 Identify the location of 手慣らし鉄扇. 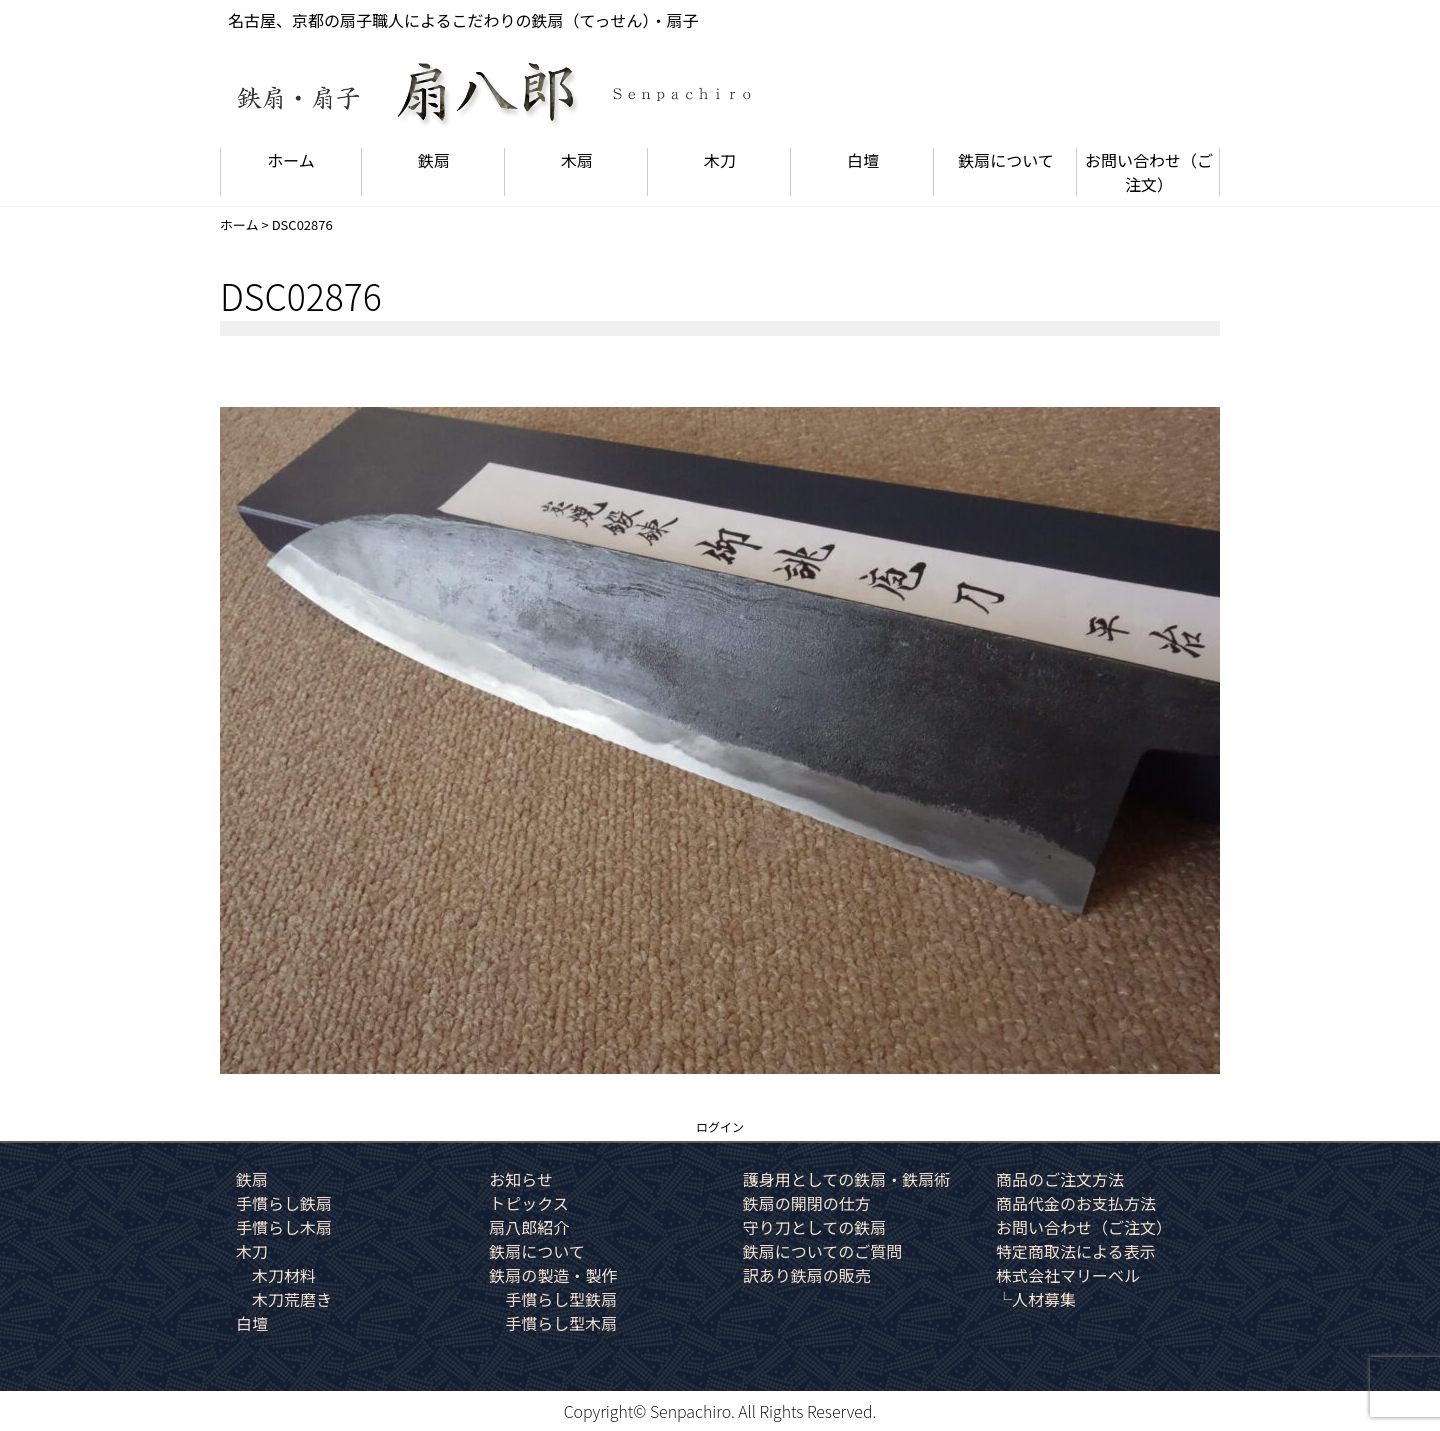
(284, 1203).